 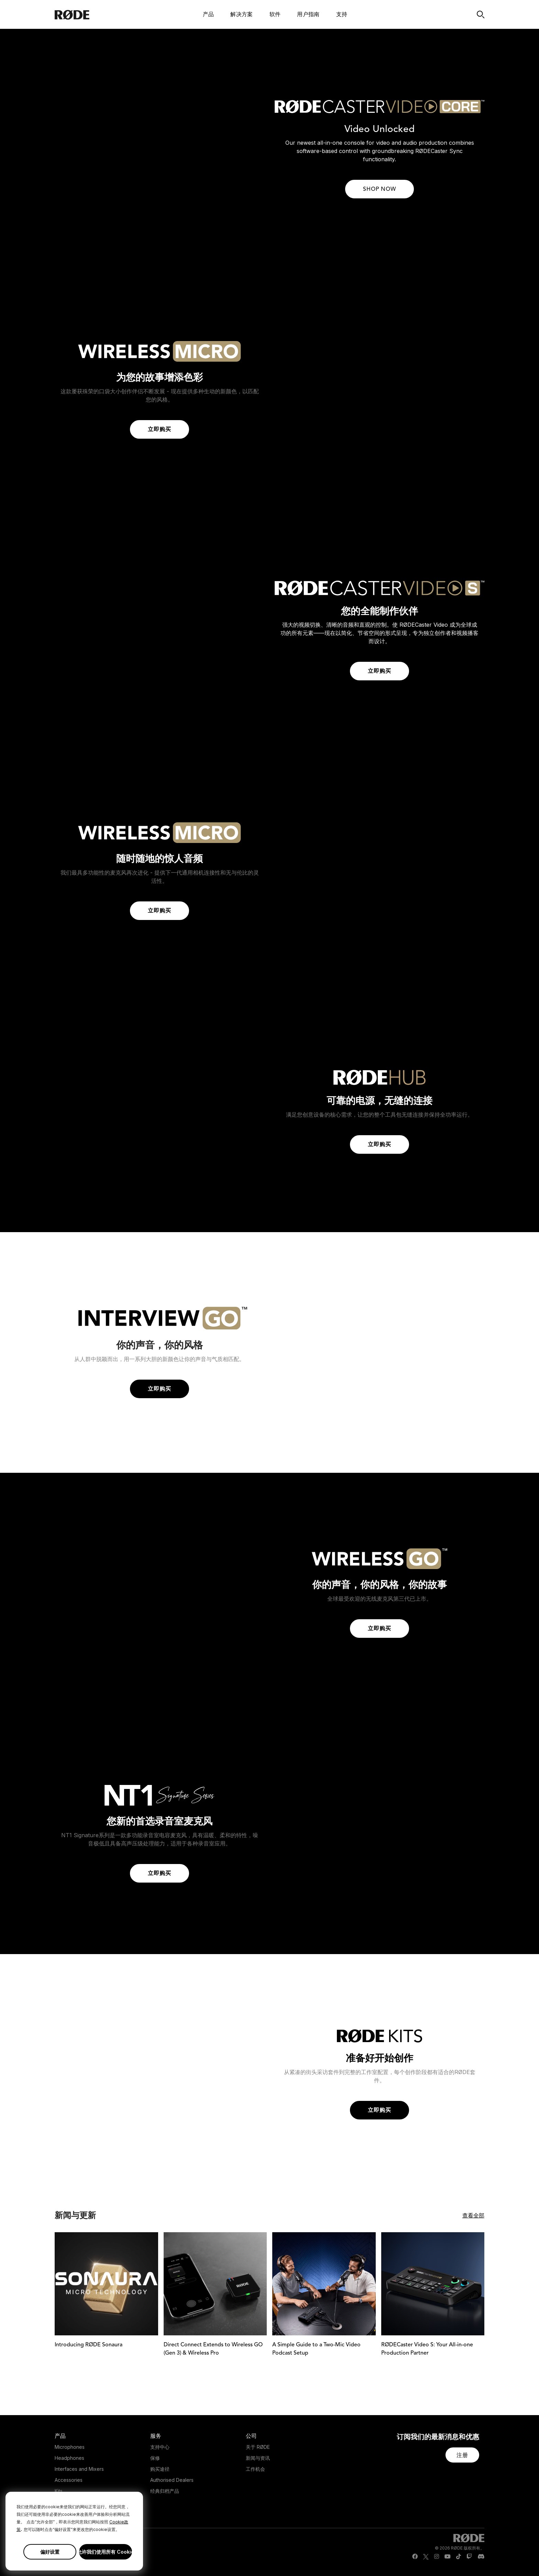 I want to click on [RODE Discord Page], so click(x=480, y=2556).